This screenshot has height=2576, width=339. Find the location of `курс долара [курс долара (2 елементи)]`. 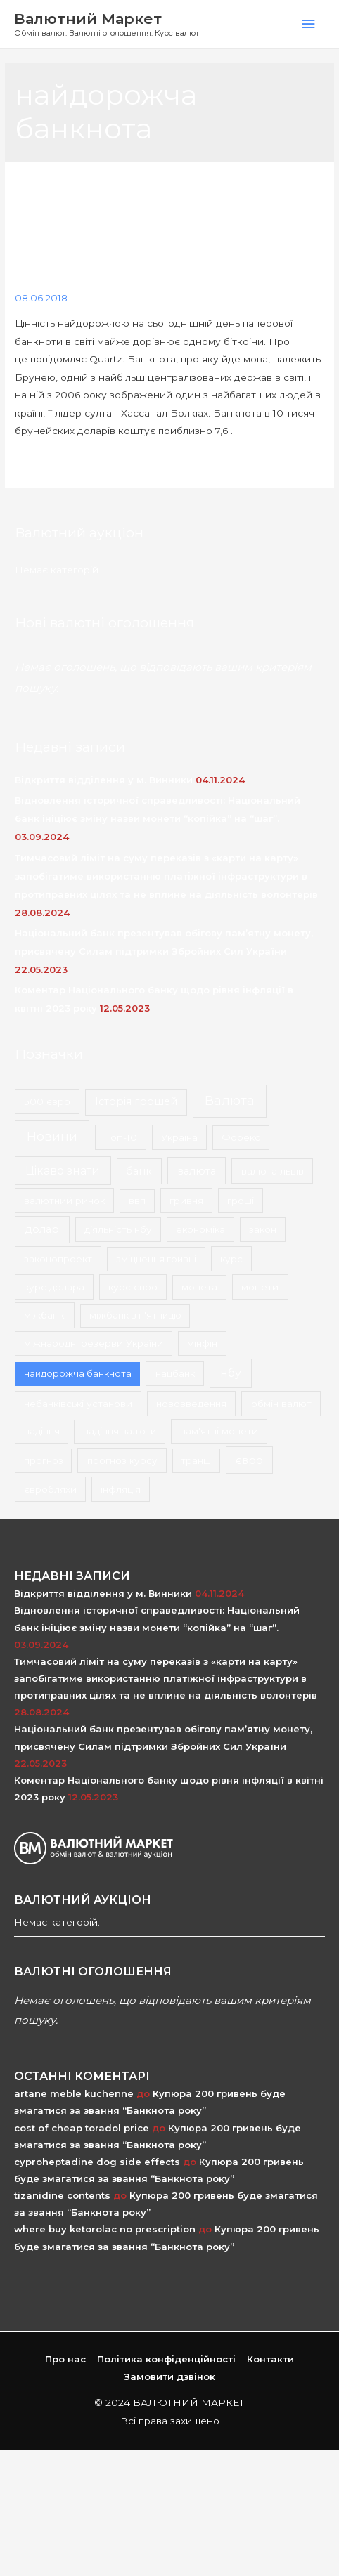

курс долара [курс долара (2 елементи)] is located at coordinates (54, 1287).